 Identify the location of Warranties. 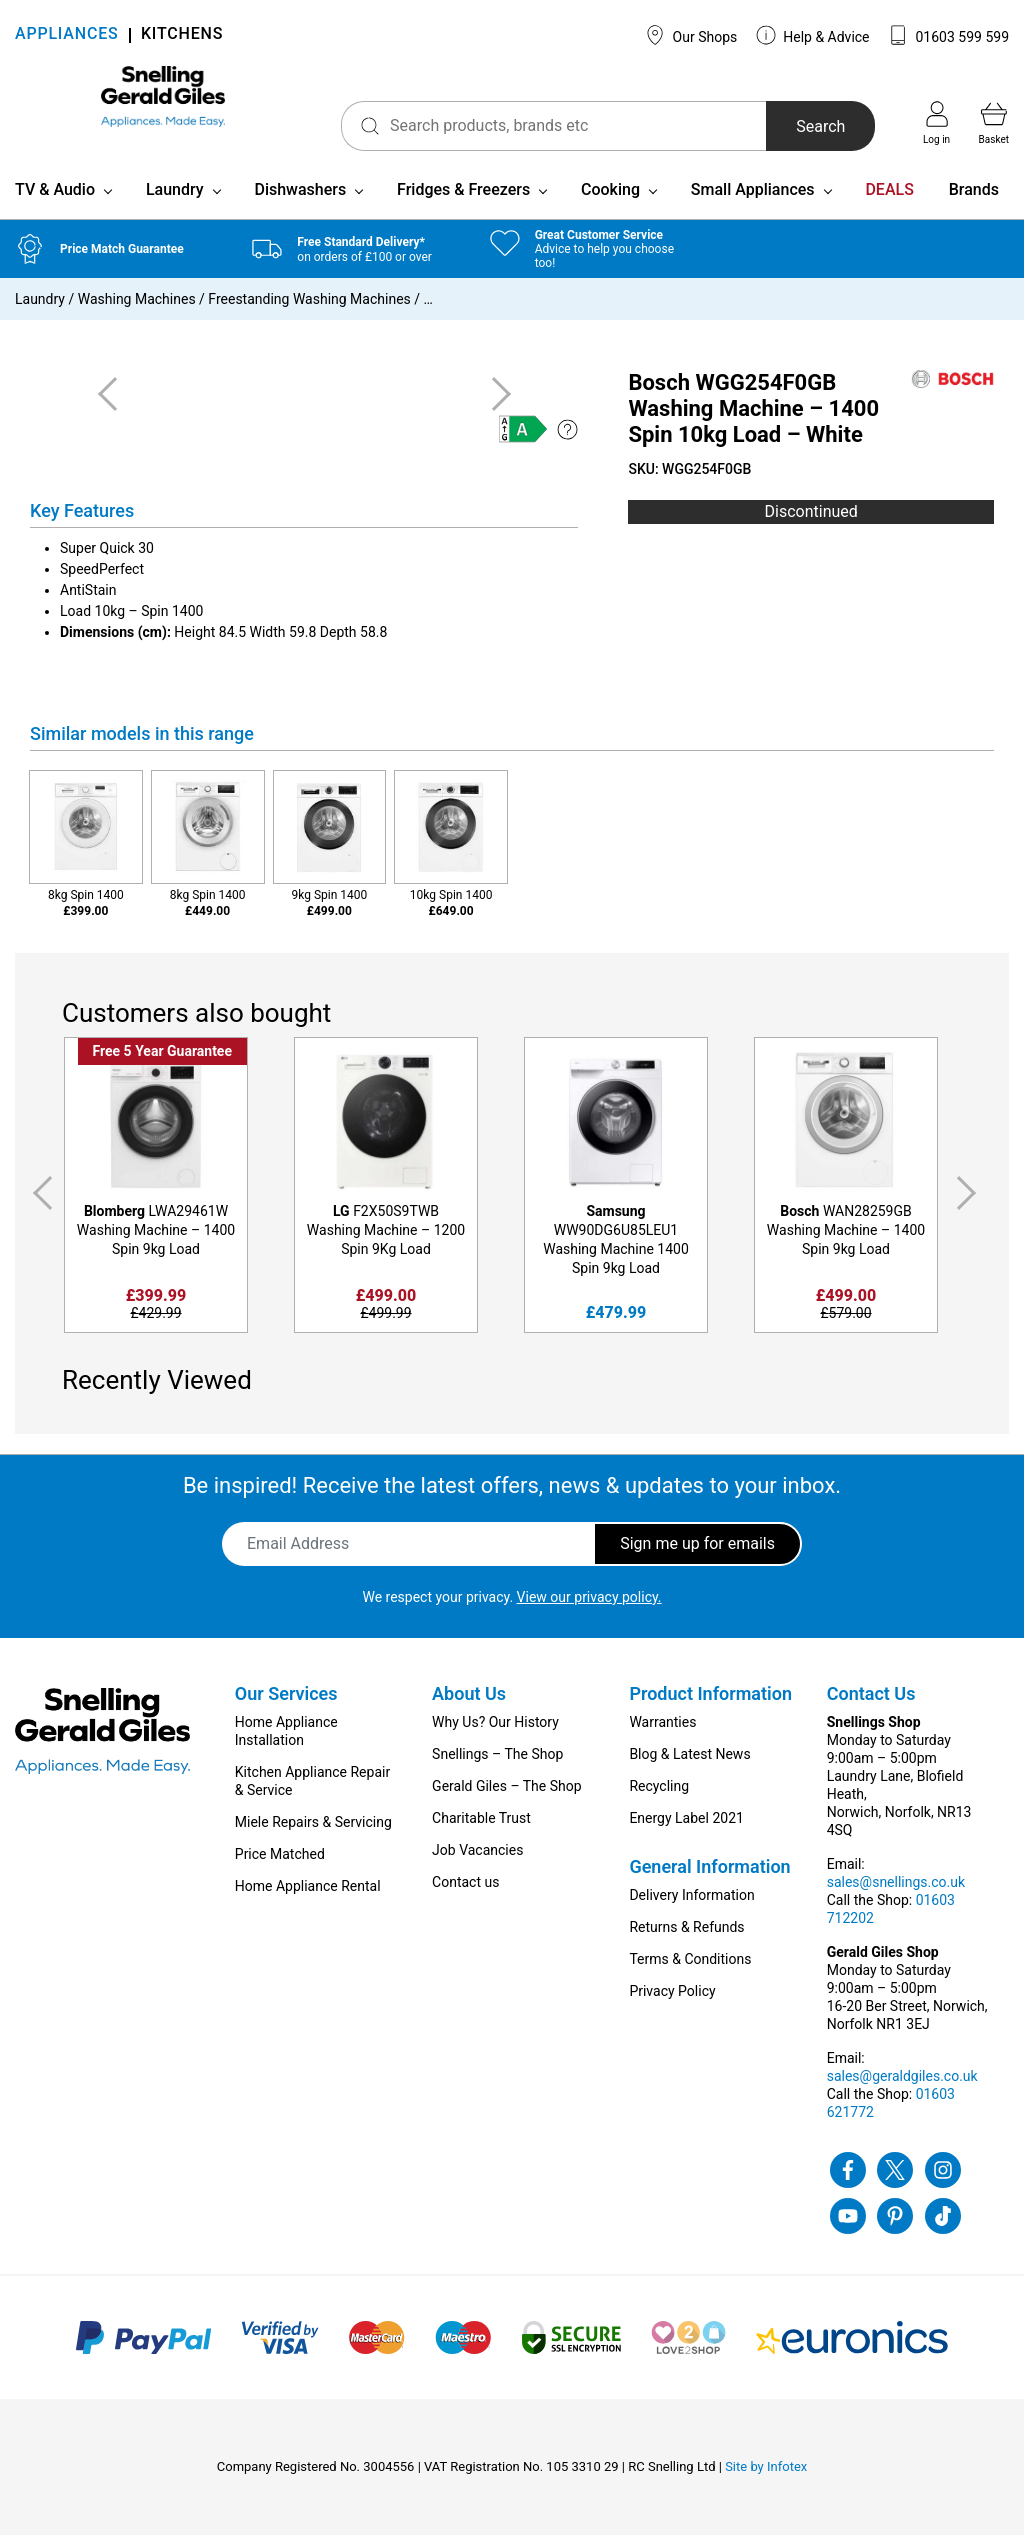
(662, 1735).